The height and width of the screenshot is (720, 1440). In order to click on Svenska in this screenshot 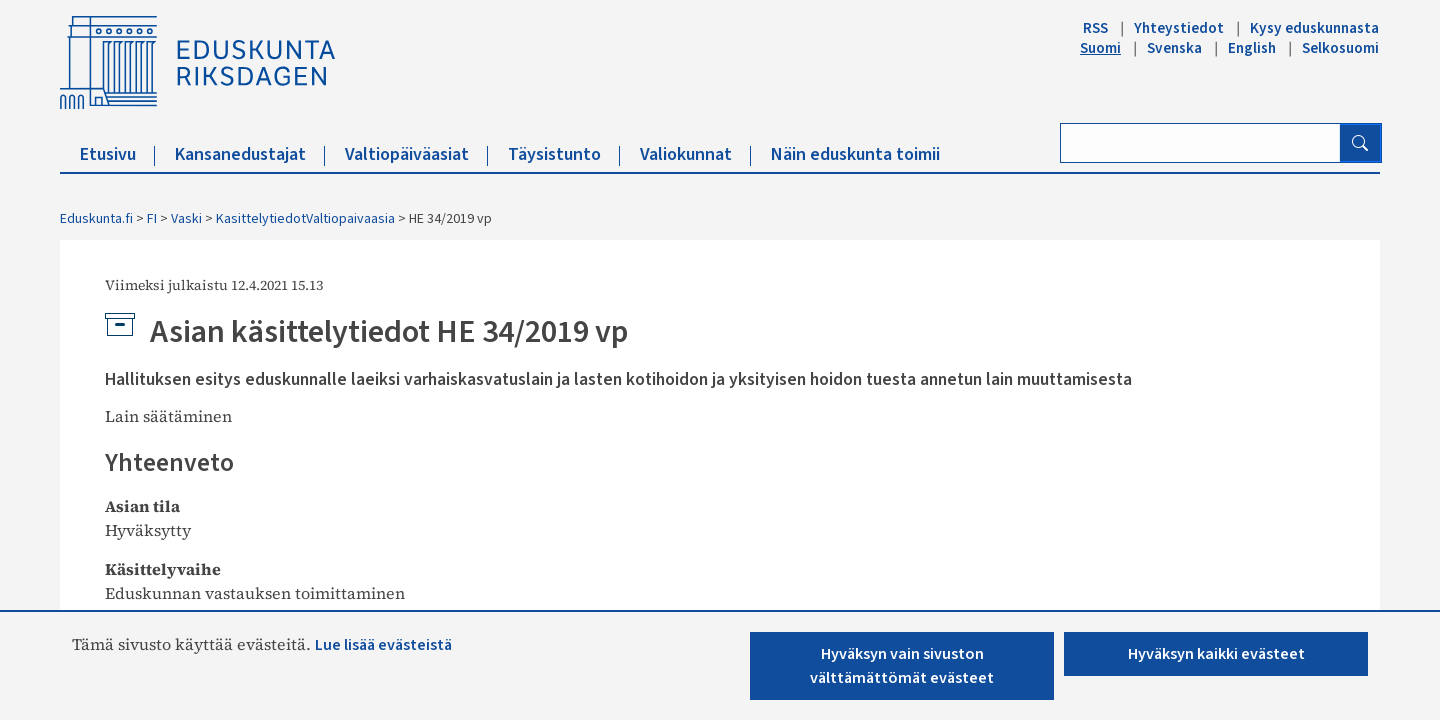, I will do `click(1174, 48)`.